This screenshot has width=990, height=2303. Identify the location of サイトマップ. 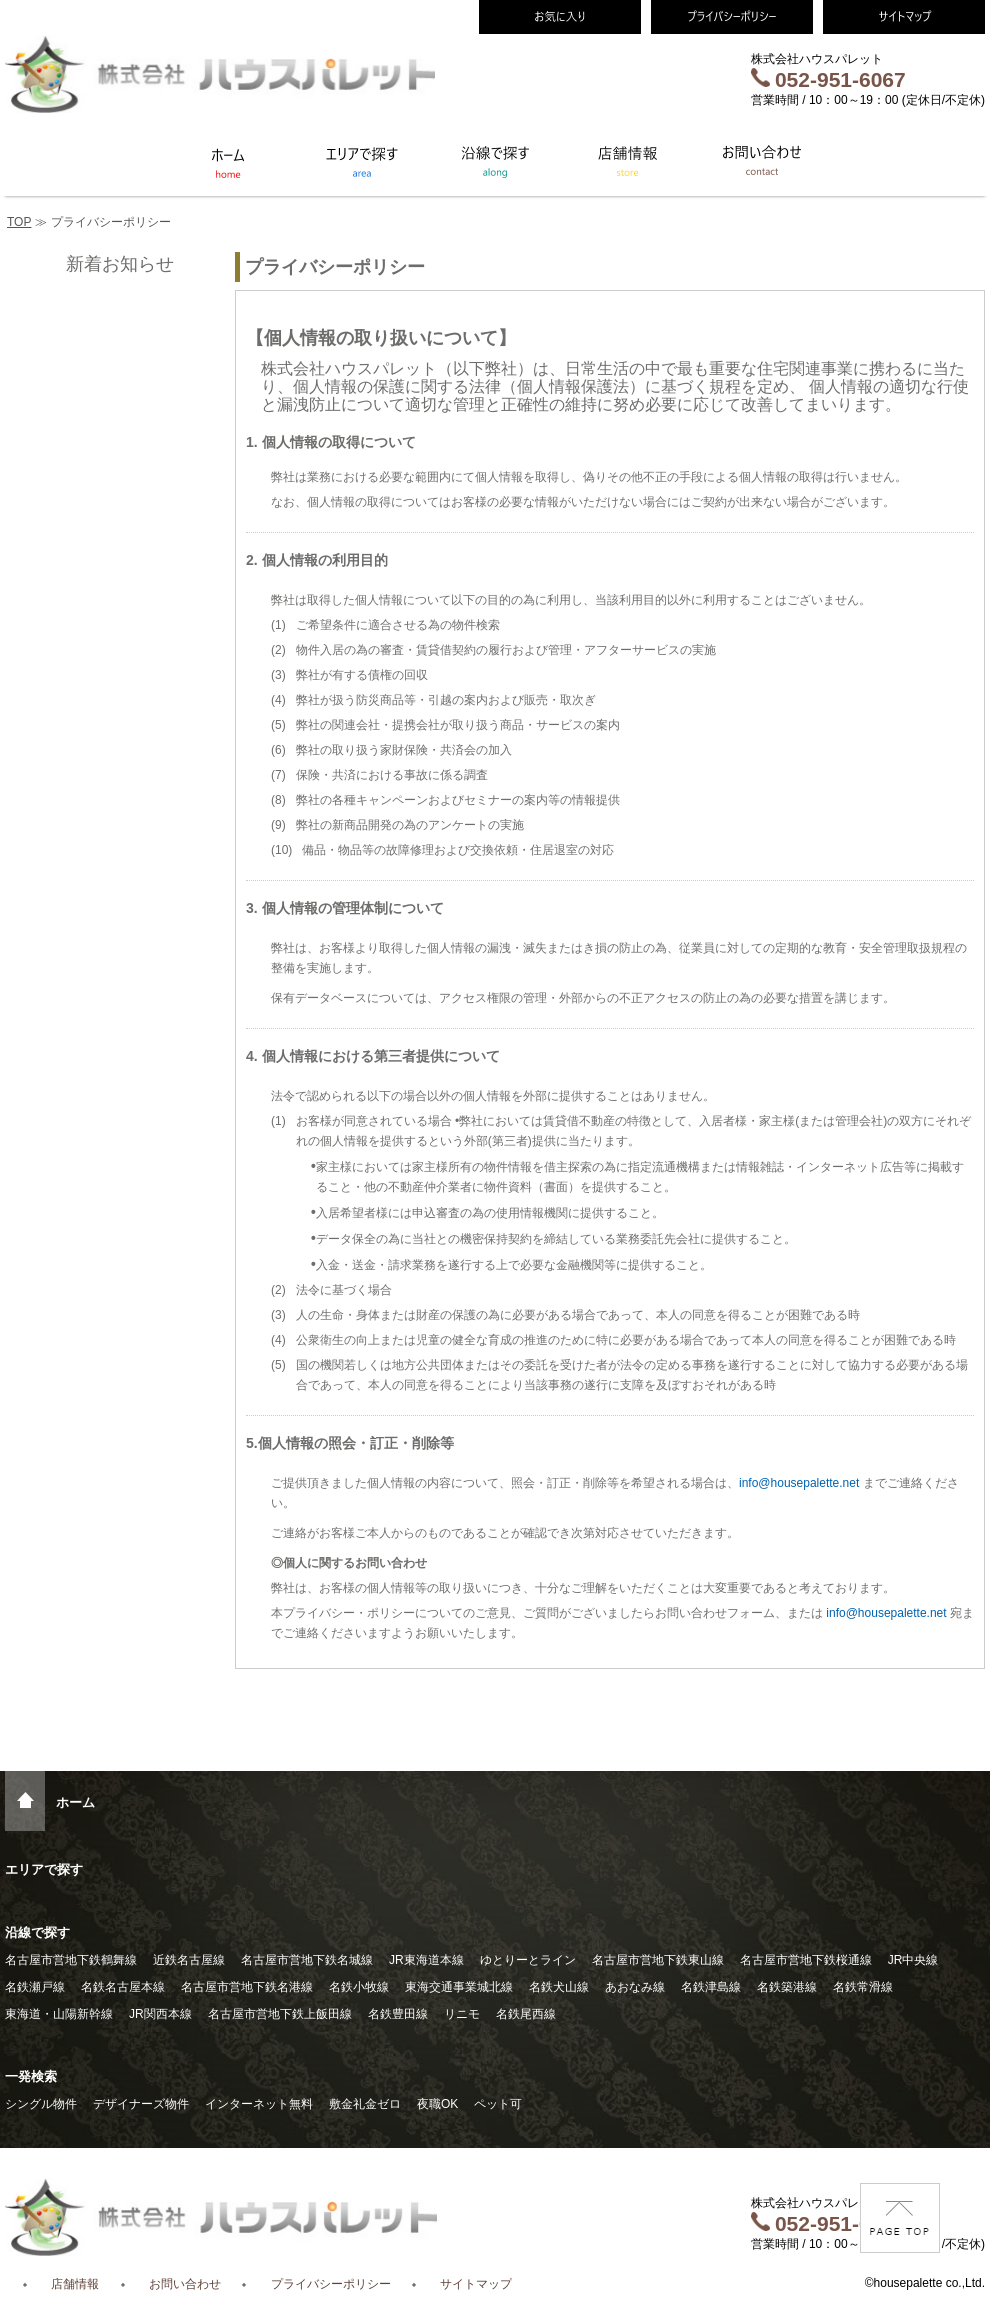
(476, 2284).